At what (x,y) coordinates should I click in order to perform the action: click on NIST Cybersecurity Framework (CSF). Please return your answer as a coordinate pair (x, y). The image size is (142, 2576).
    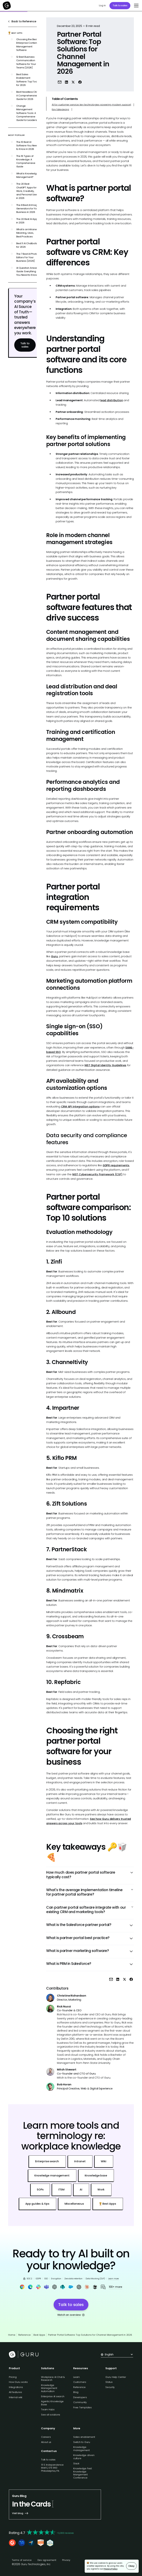
    Looking at the image, I should click on (97, 1174).